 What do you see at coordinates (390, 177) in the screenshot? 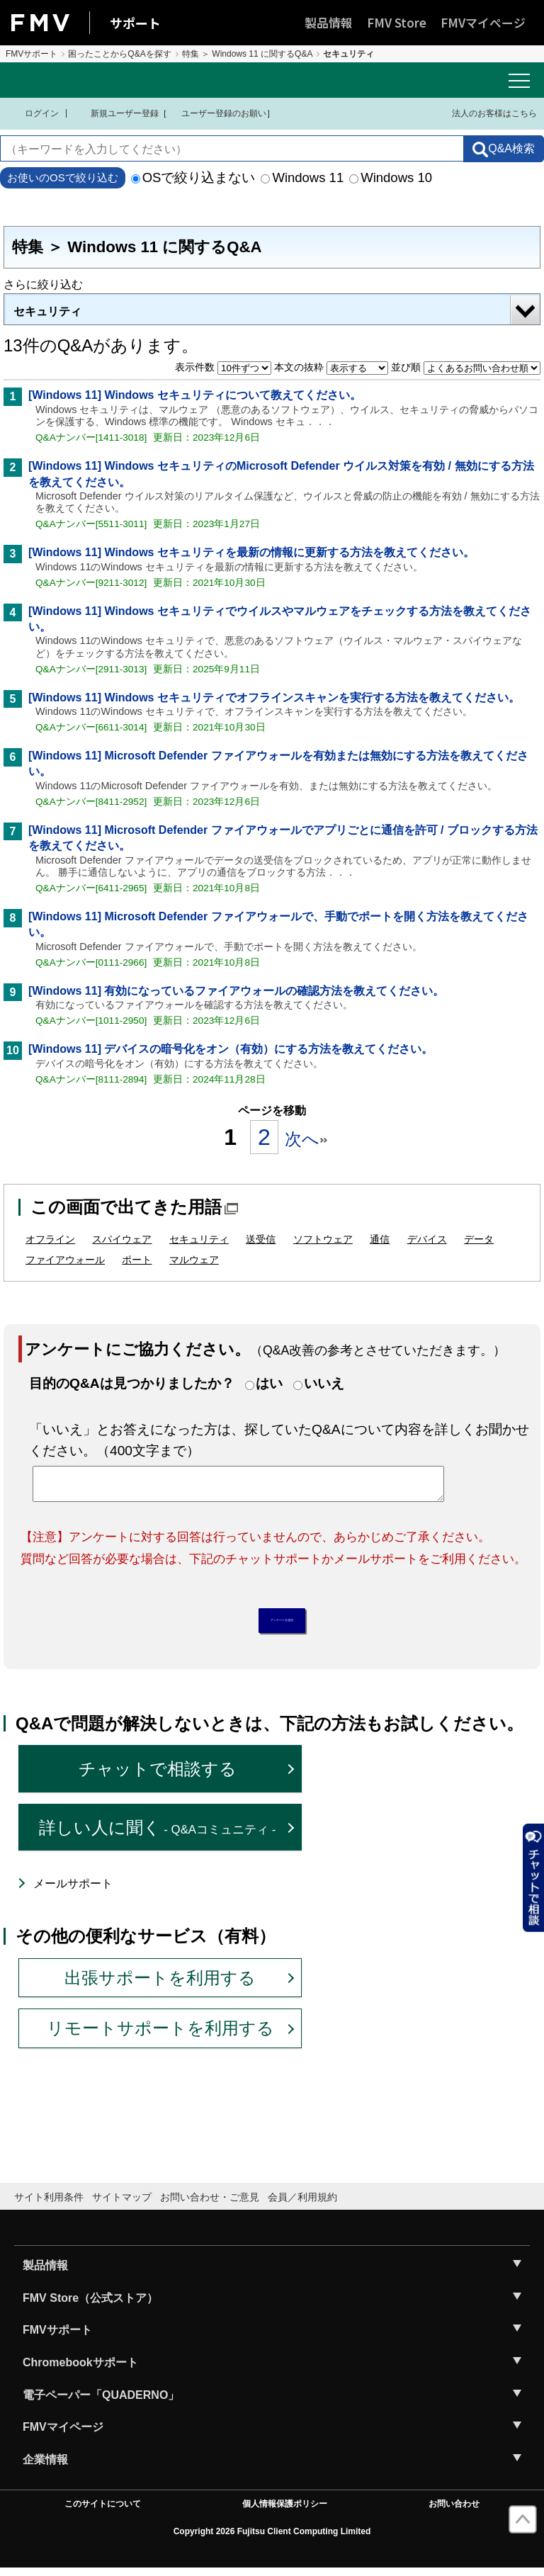
I see `Windows 10` at bounding box center [390, 177].